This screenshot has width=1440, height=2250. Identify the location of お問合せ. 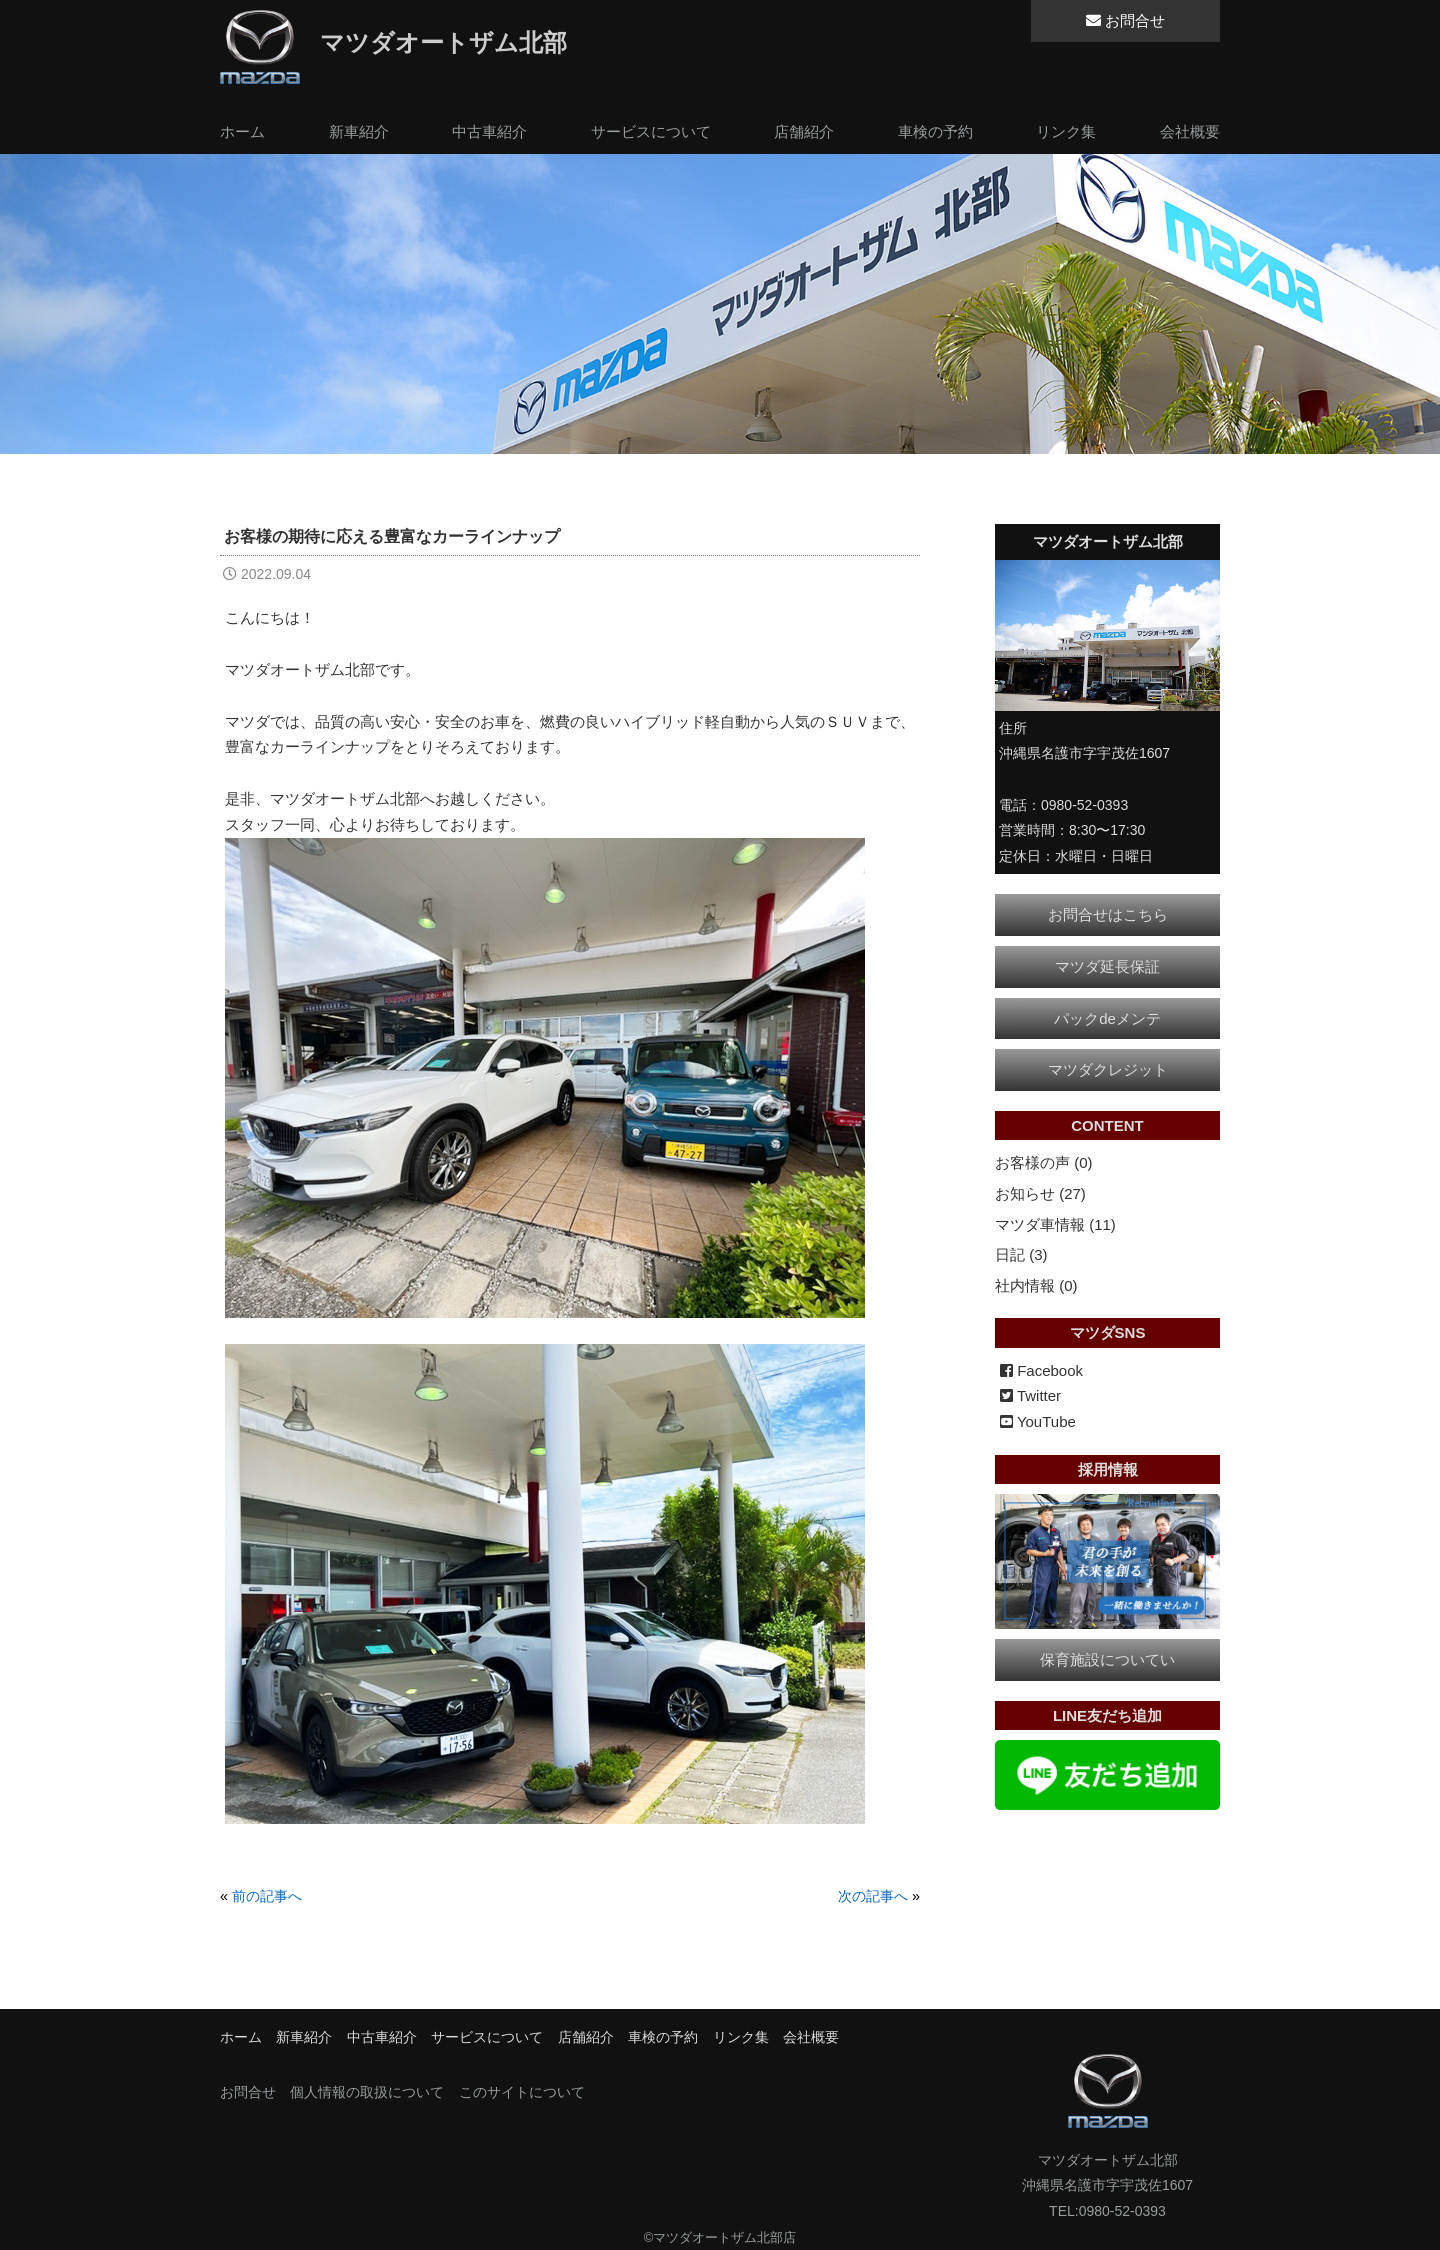
(1125, 20).